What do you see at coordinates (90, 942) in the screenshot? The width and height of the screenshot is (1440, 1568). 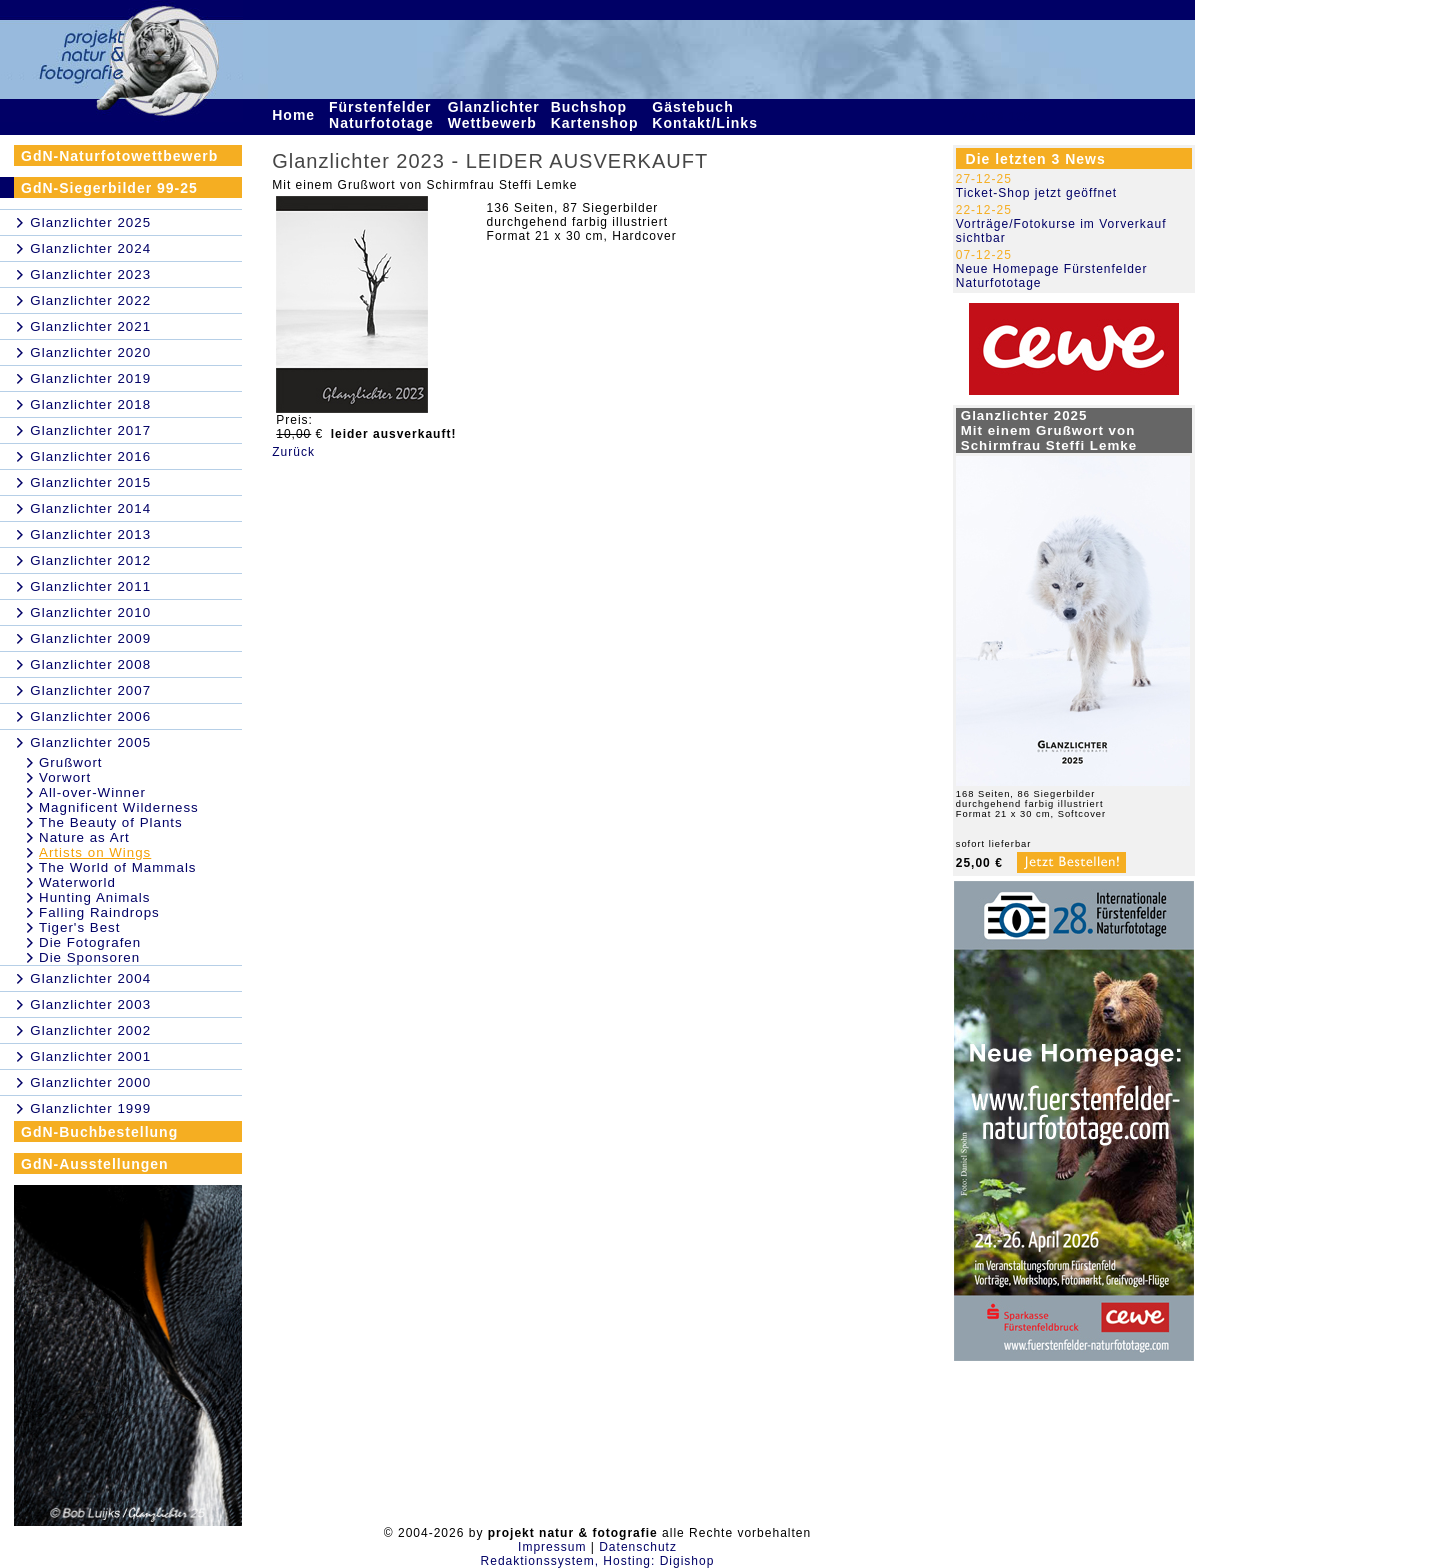 I see `Die Fotografen` at bounding box center [90, 942].